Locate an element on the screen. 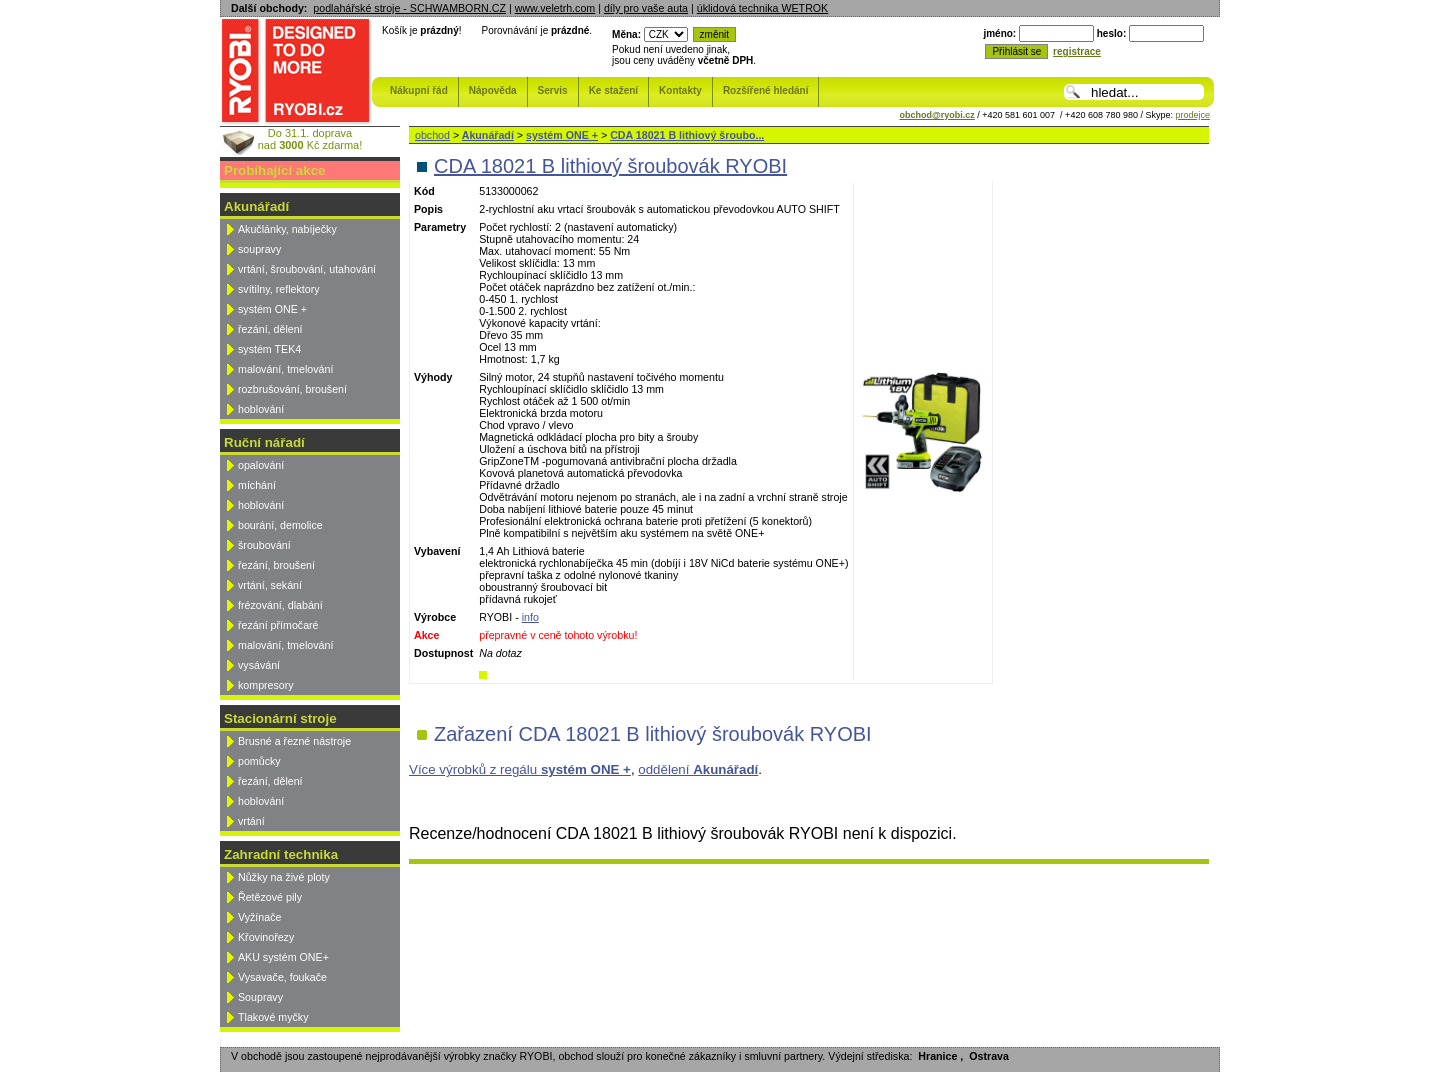 The height and width of the screenshot is (1072, 1440). soupravy is located at coordinates (259, 249).